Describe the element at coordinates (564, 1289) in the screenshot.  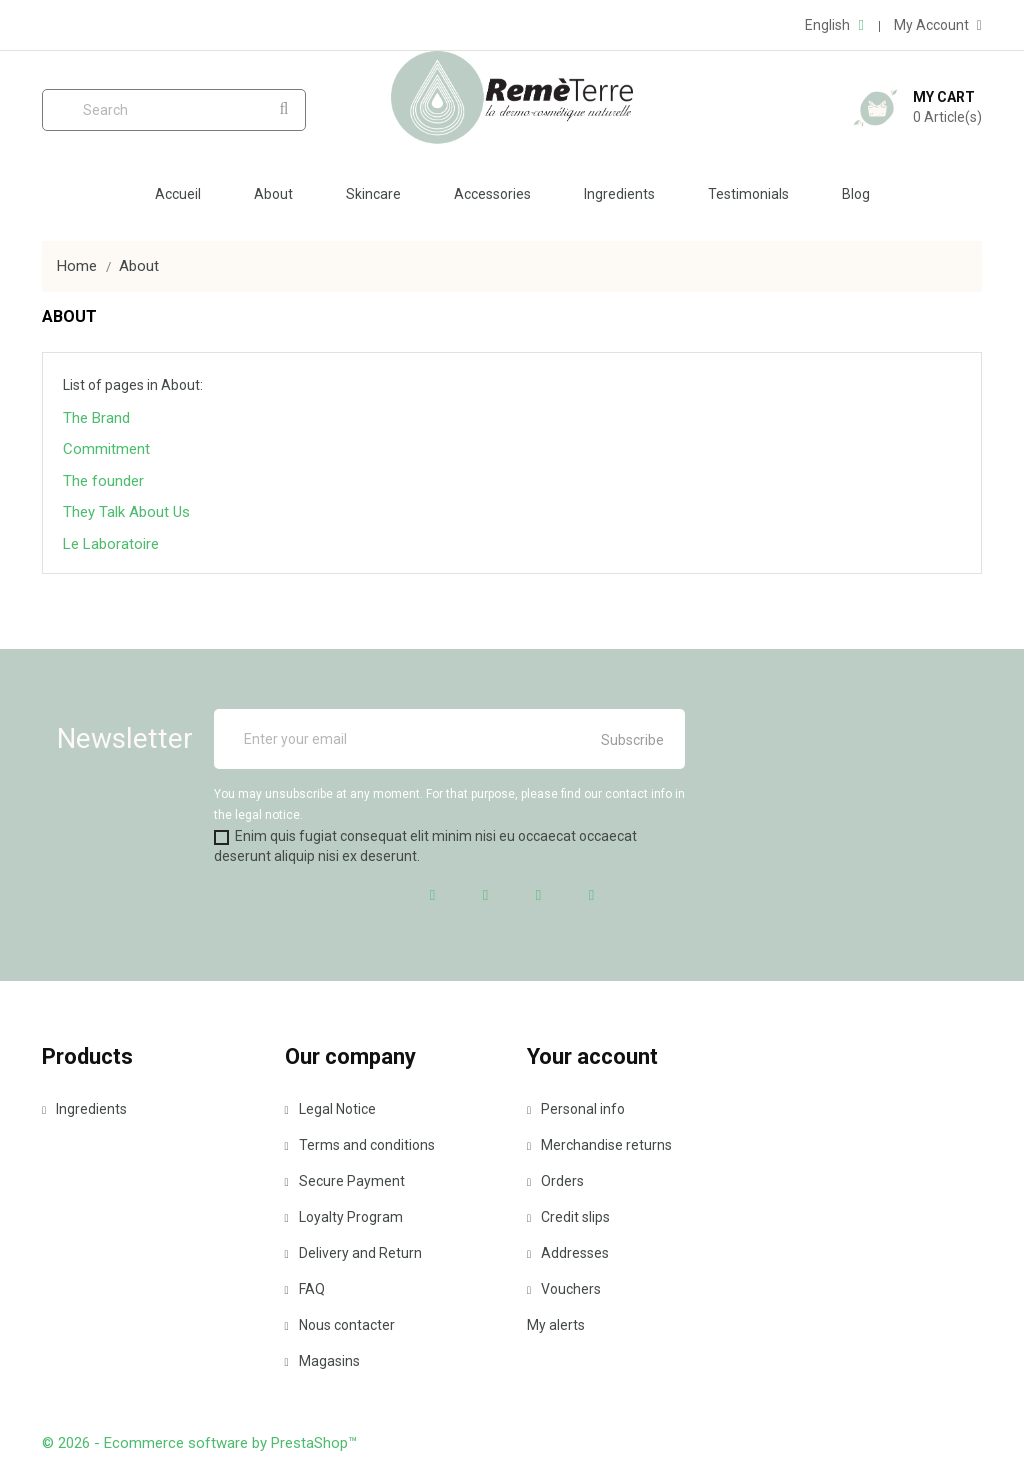
I see `Vouchers` at that location.